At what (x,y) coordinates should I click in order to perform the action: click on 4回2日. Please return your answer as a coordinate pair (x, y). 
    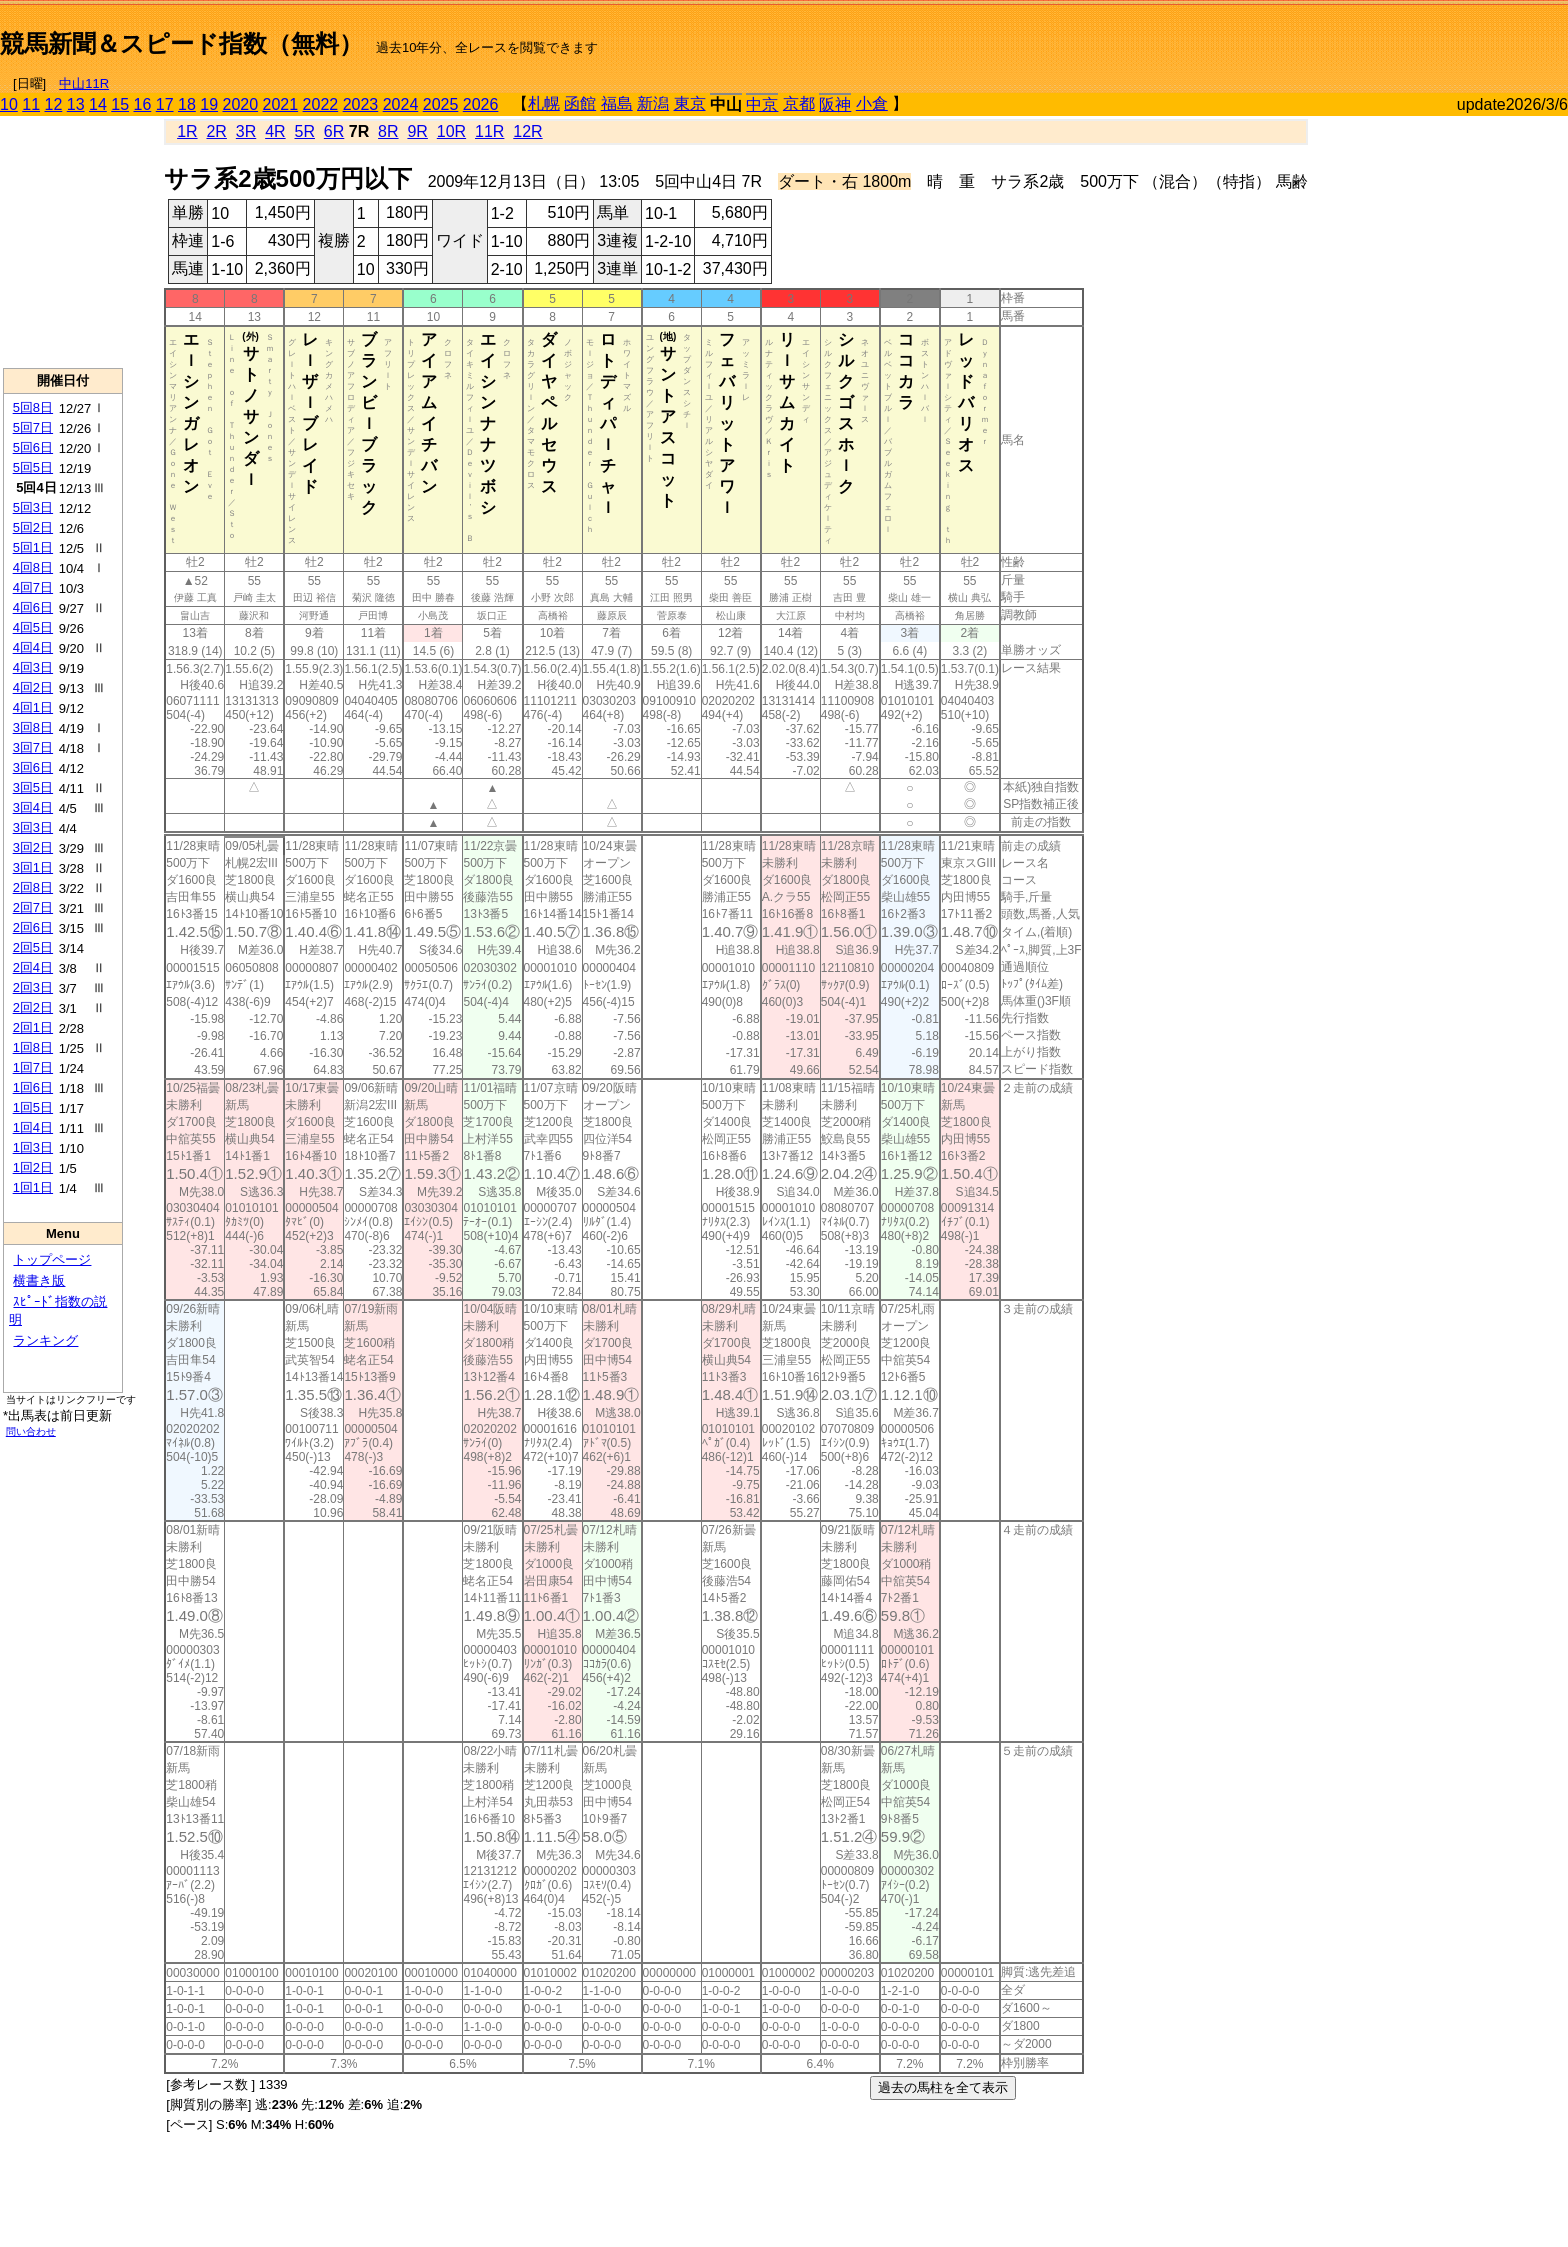
    Looking at the image, I should click on (33, 687).